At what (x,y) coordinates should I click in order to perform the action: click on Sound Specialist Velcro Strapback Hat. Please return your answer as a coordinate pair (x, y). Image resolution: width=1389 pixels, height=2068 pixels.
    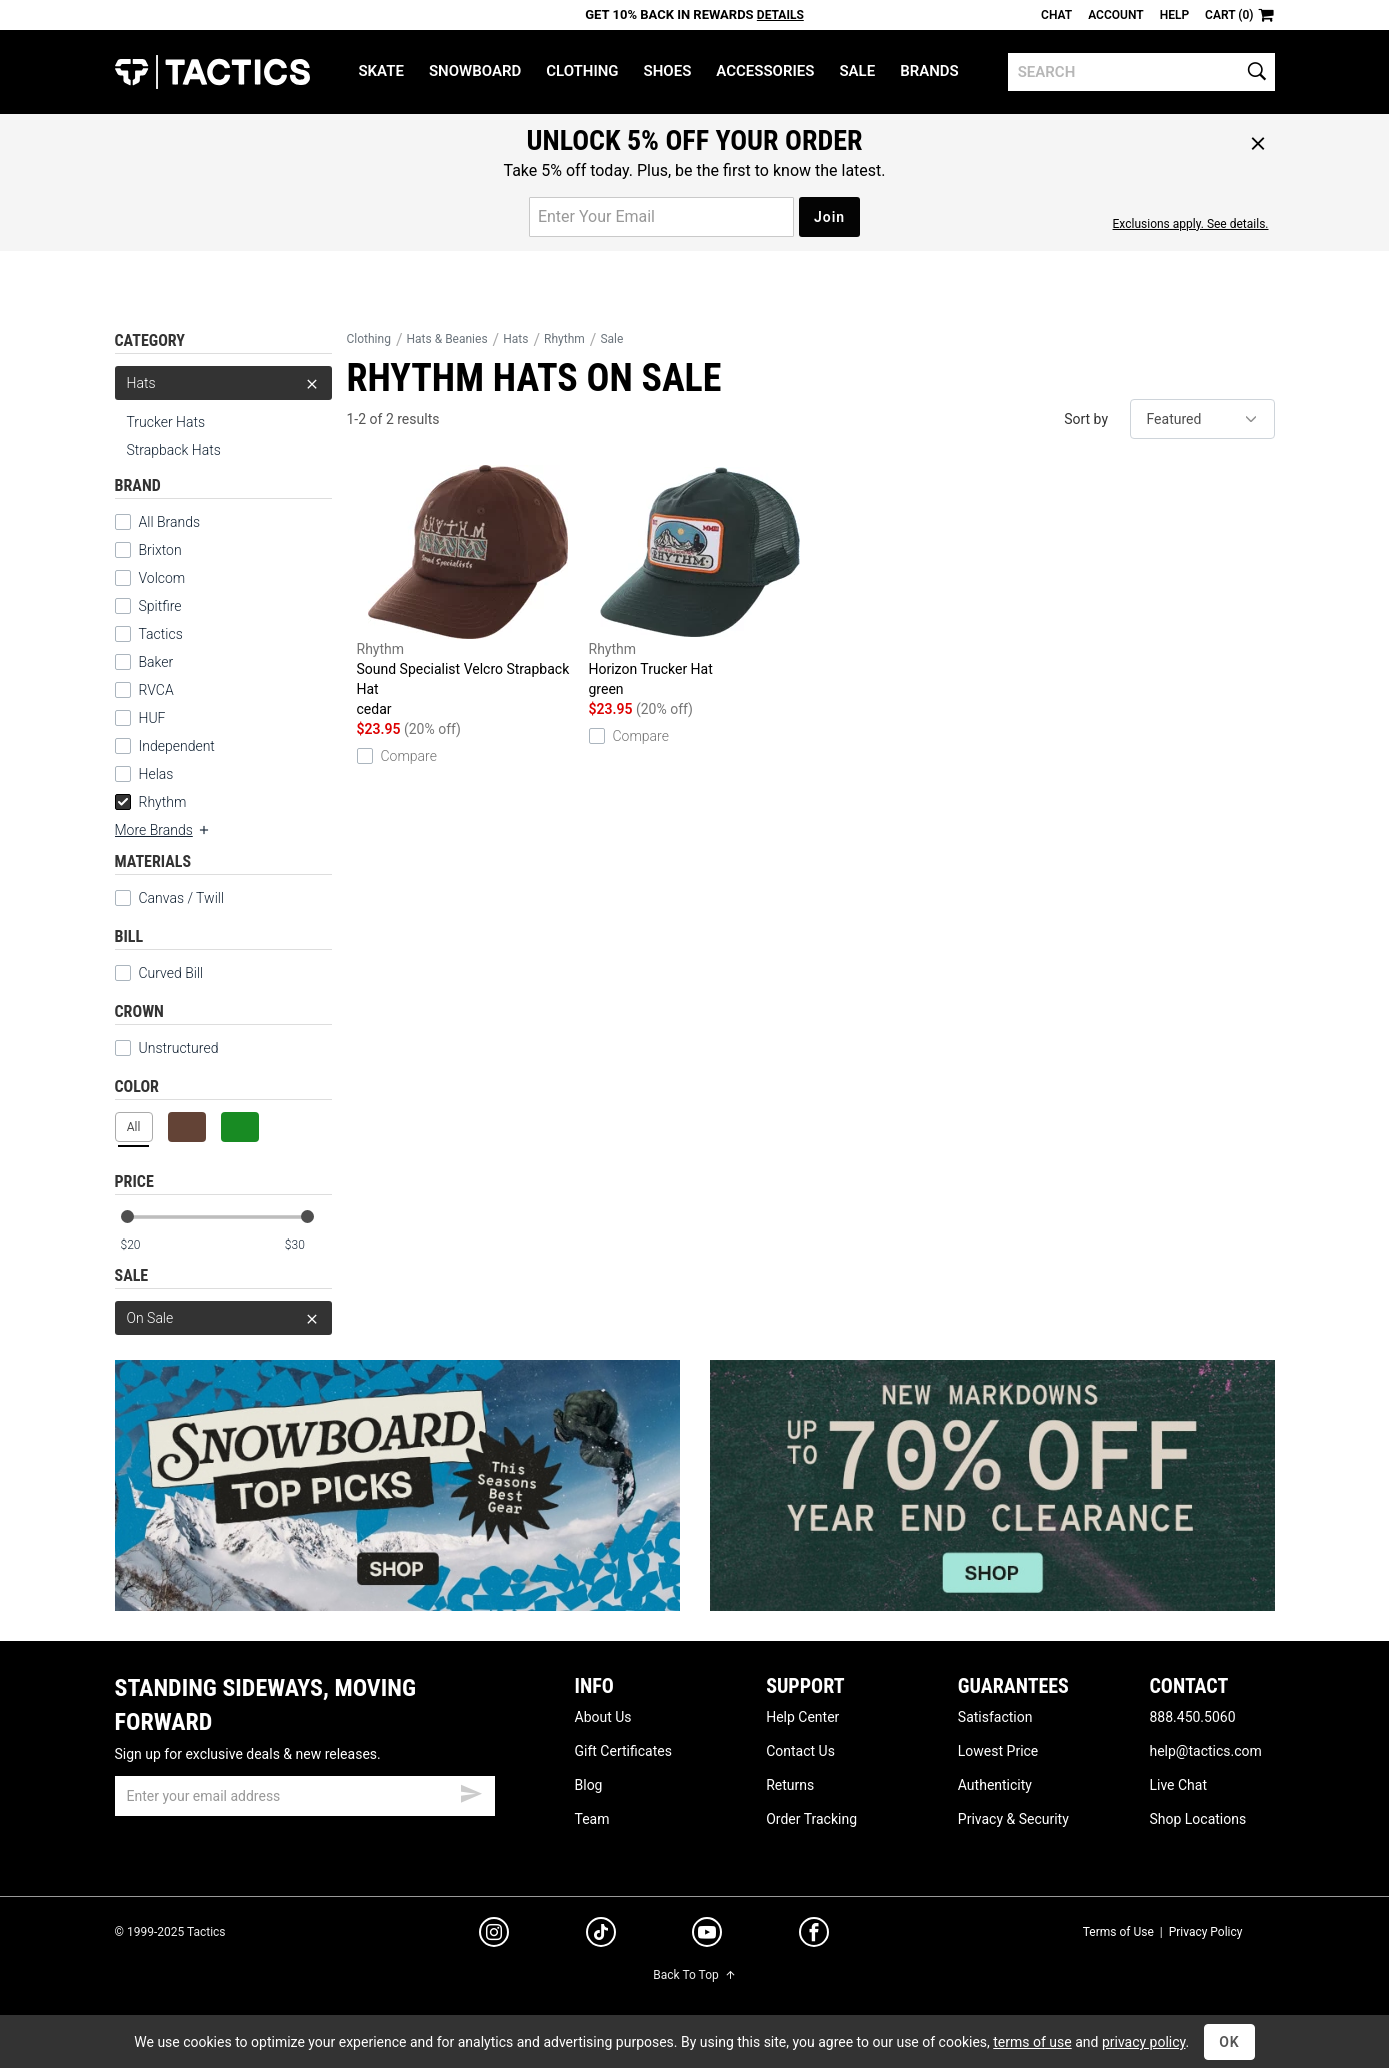
    Looking at the image, I should click on (468, 592).